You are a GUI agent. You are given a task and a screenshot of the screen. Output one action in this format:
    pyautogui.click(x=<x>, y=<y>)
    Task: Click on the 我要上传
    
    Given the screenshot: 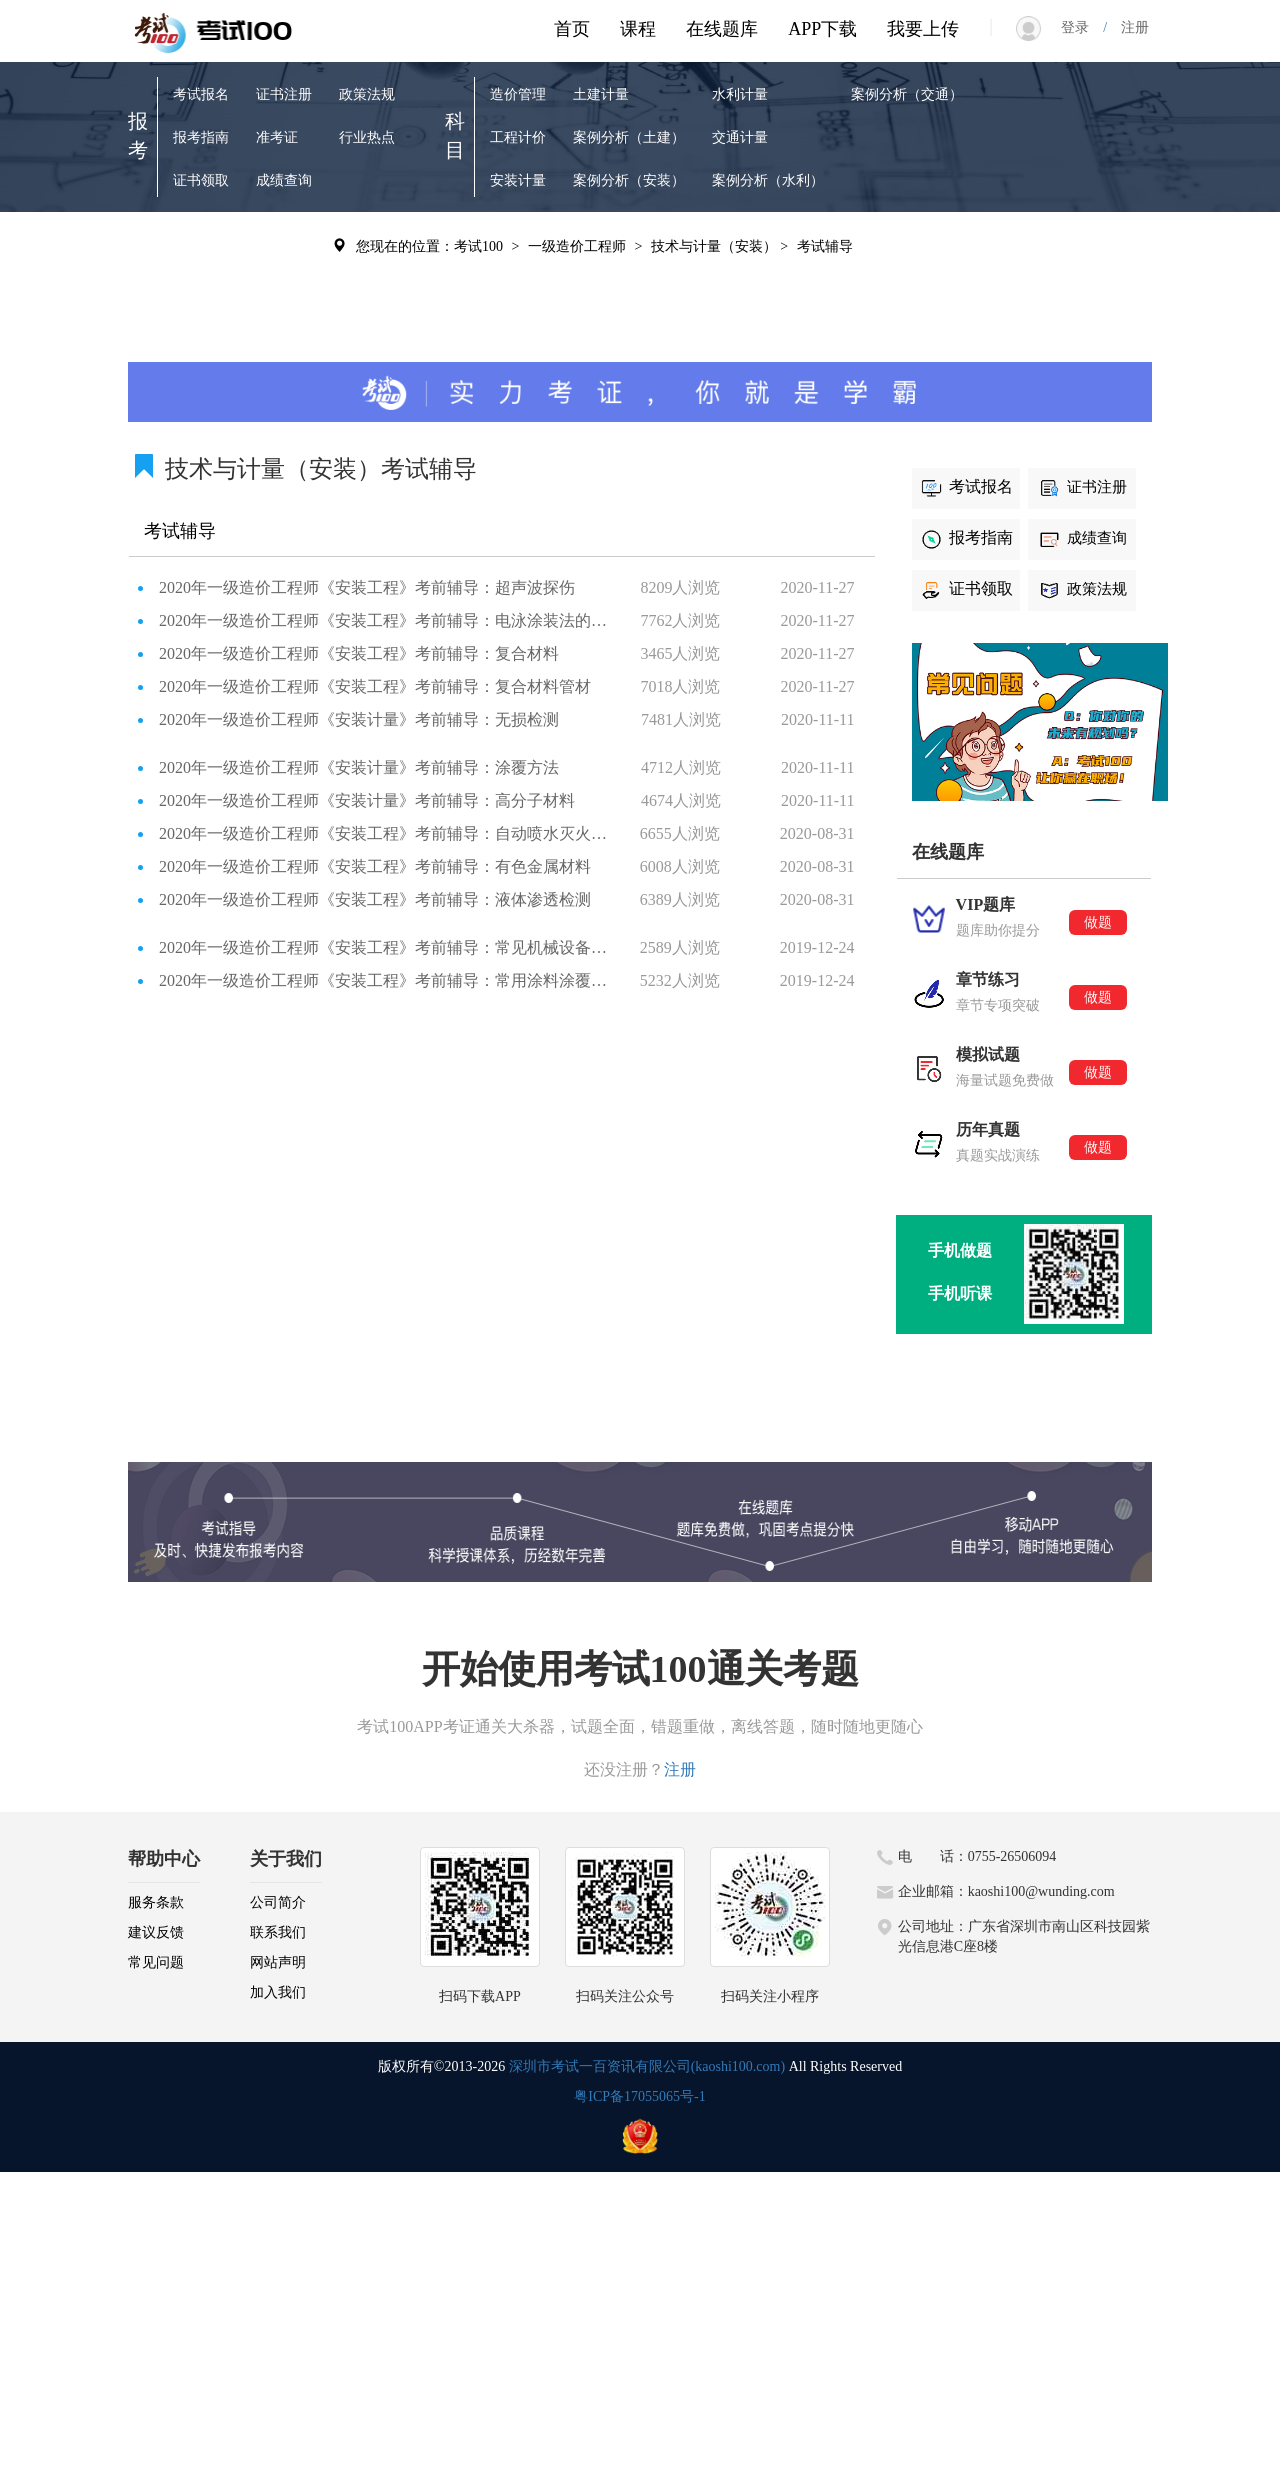 What is the action you would take?
    pyautogui.click(x=923, y=29)
    